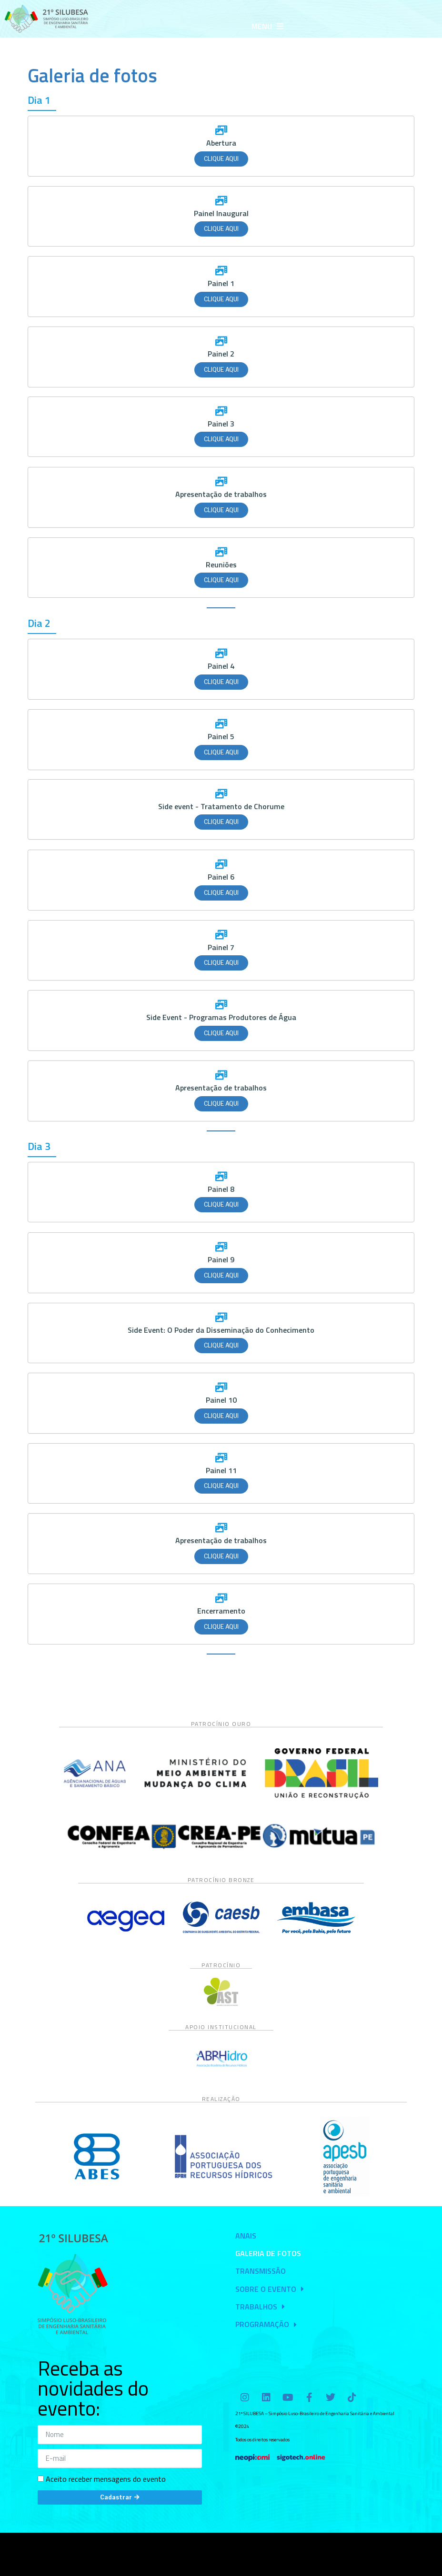  Describe the element at coordinates (221, 494) in the screenshot. I see `Apresentação de trabalhos` at that location.